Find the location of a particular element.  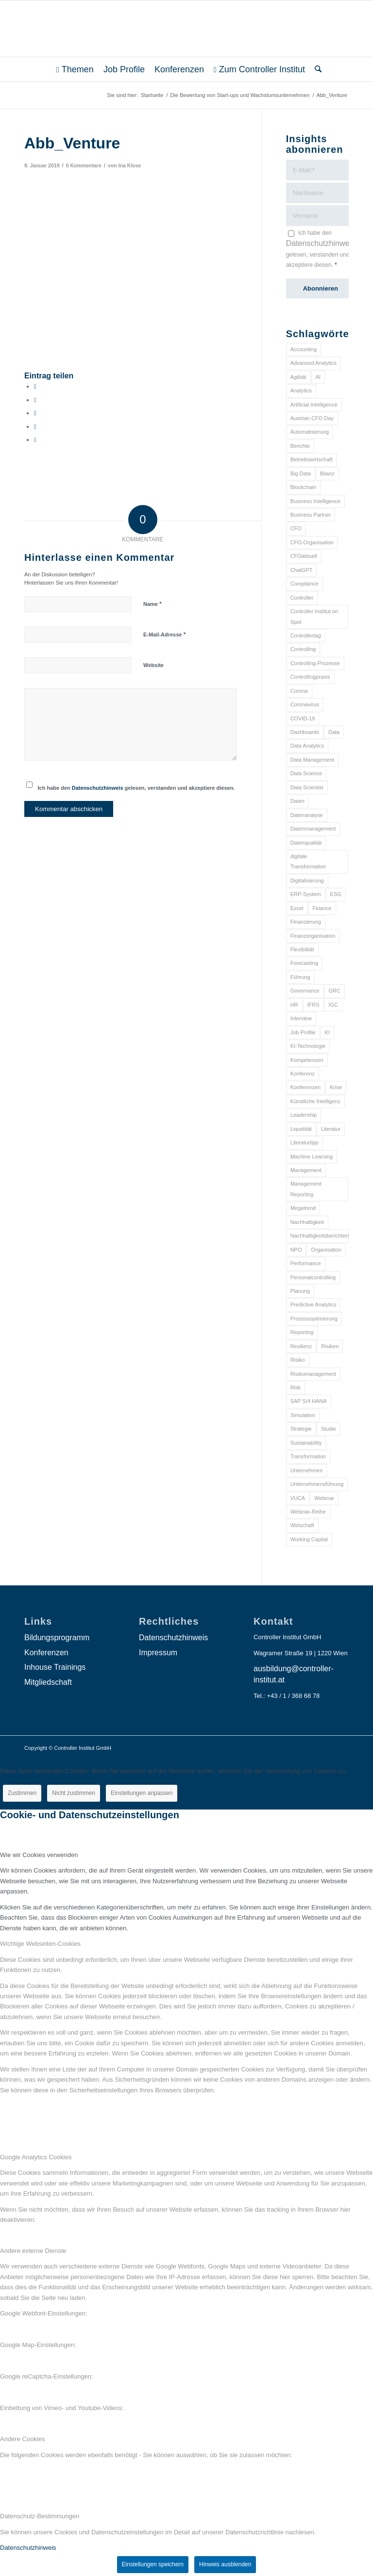

Bildungsprogramm is located at coordinates (56, 1637).